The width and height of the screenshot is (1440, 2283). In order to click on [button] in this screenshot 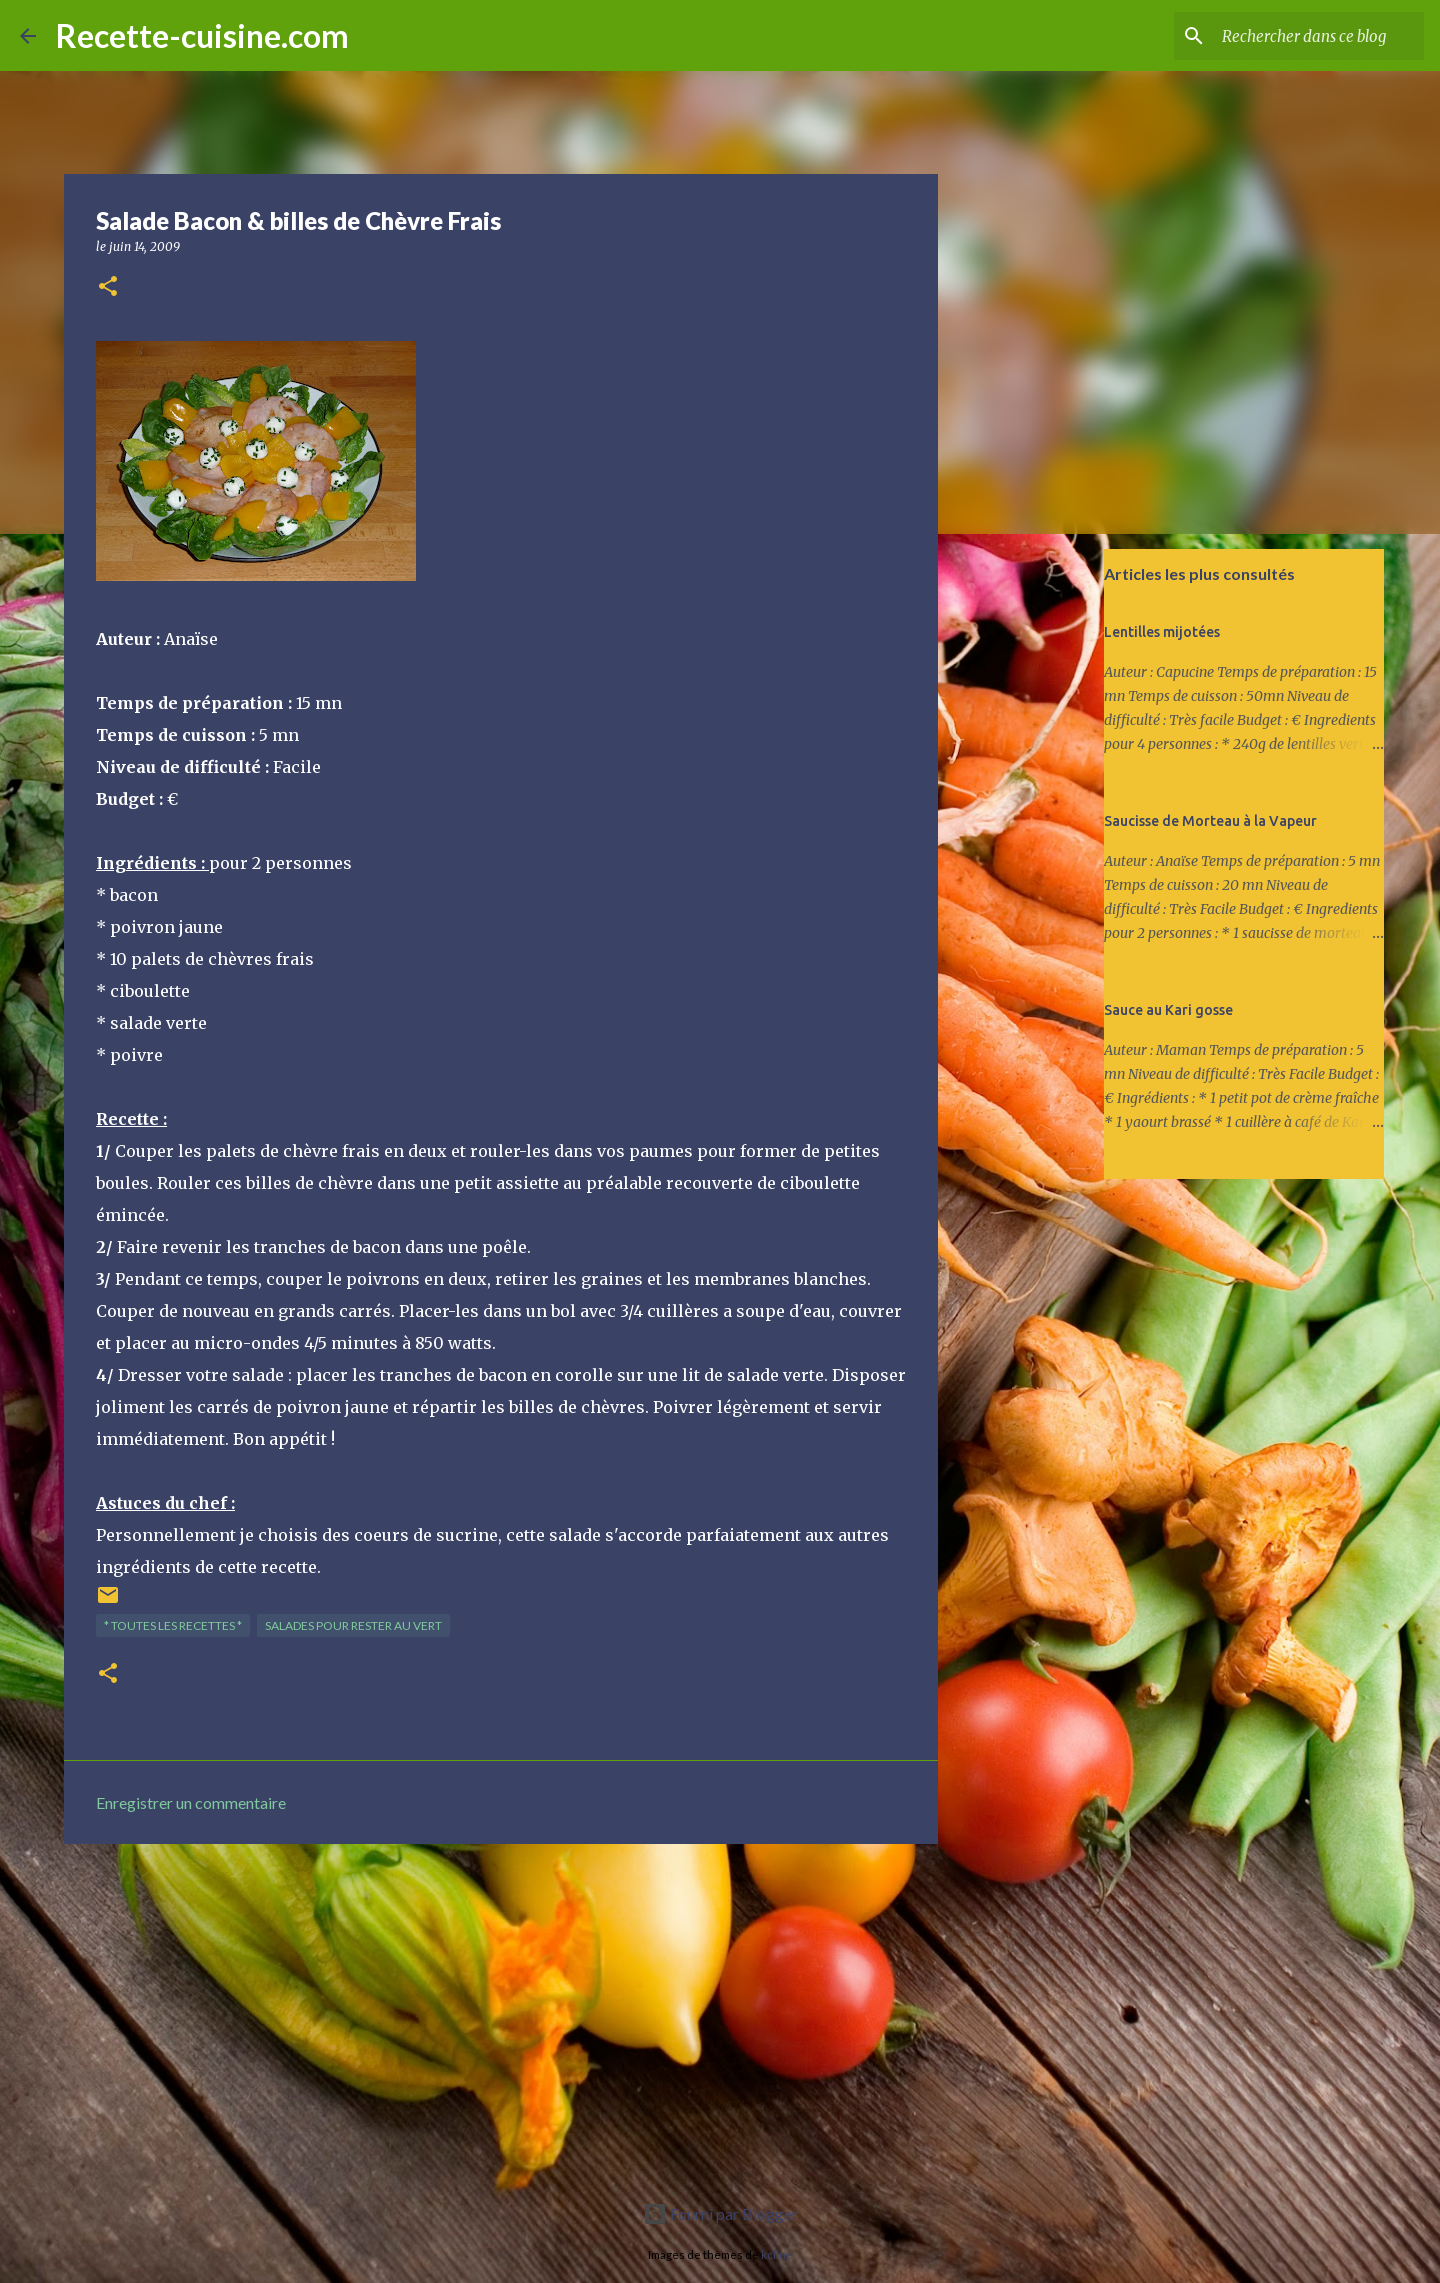, I will do `click(108, 287)`.